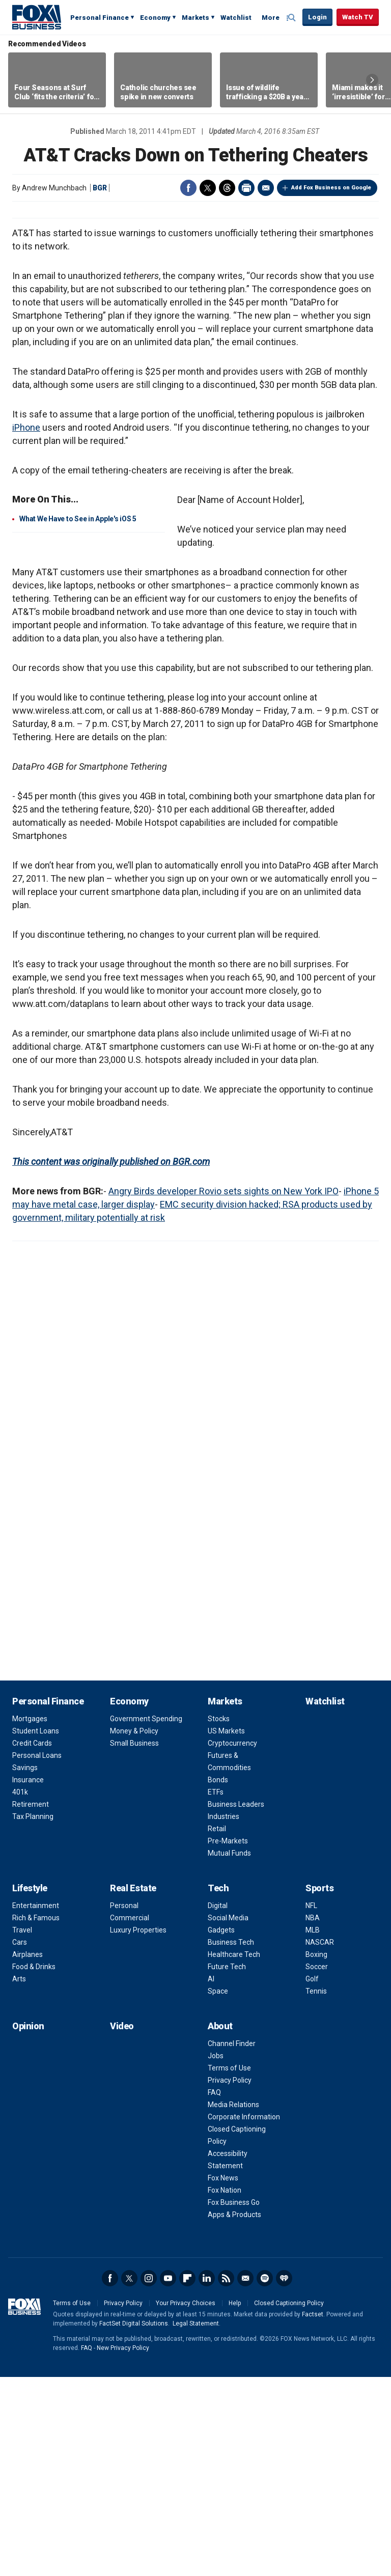 Image resolution: width=391 pixels, height=2576 pixels. Describe the element at coordinates (246, 188) in the screenshot. I see `Print` at that location.